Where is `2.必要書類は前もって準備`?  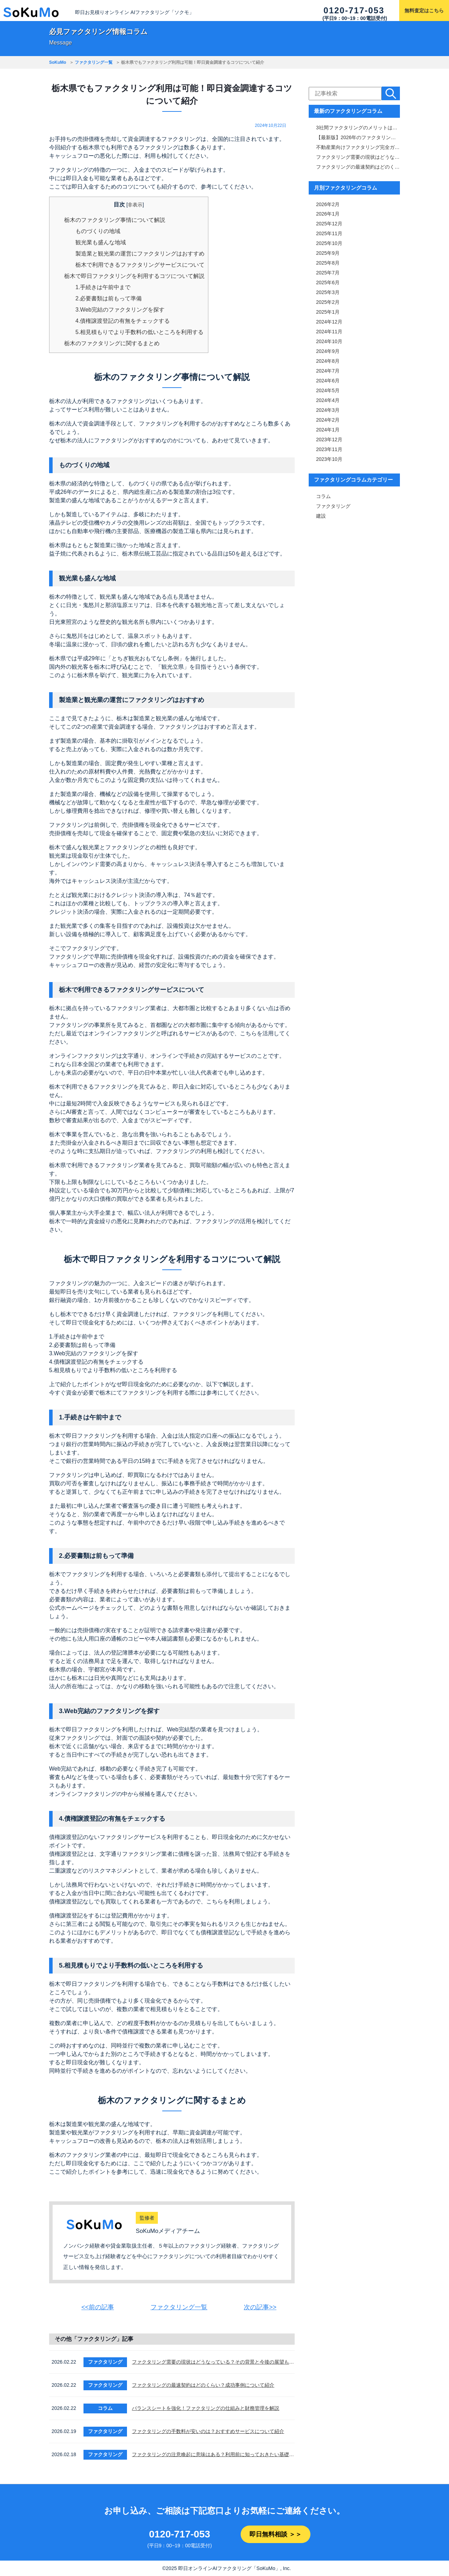
2.必要書類は前もって準備 is located at coordinates (108, 298).